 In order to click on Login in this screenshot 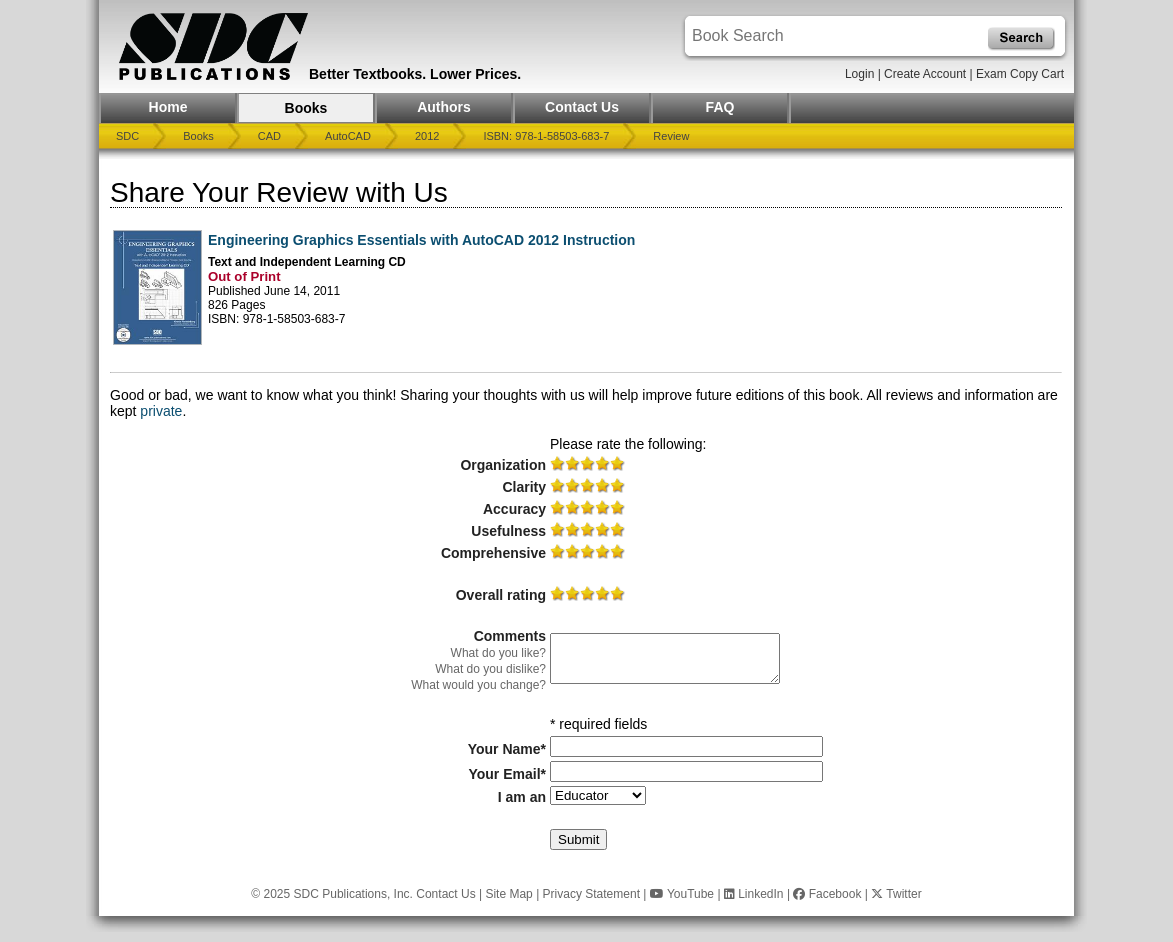, I will do `click(859, 74)`.